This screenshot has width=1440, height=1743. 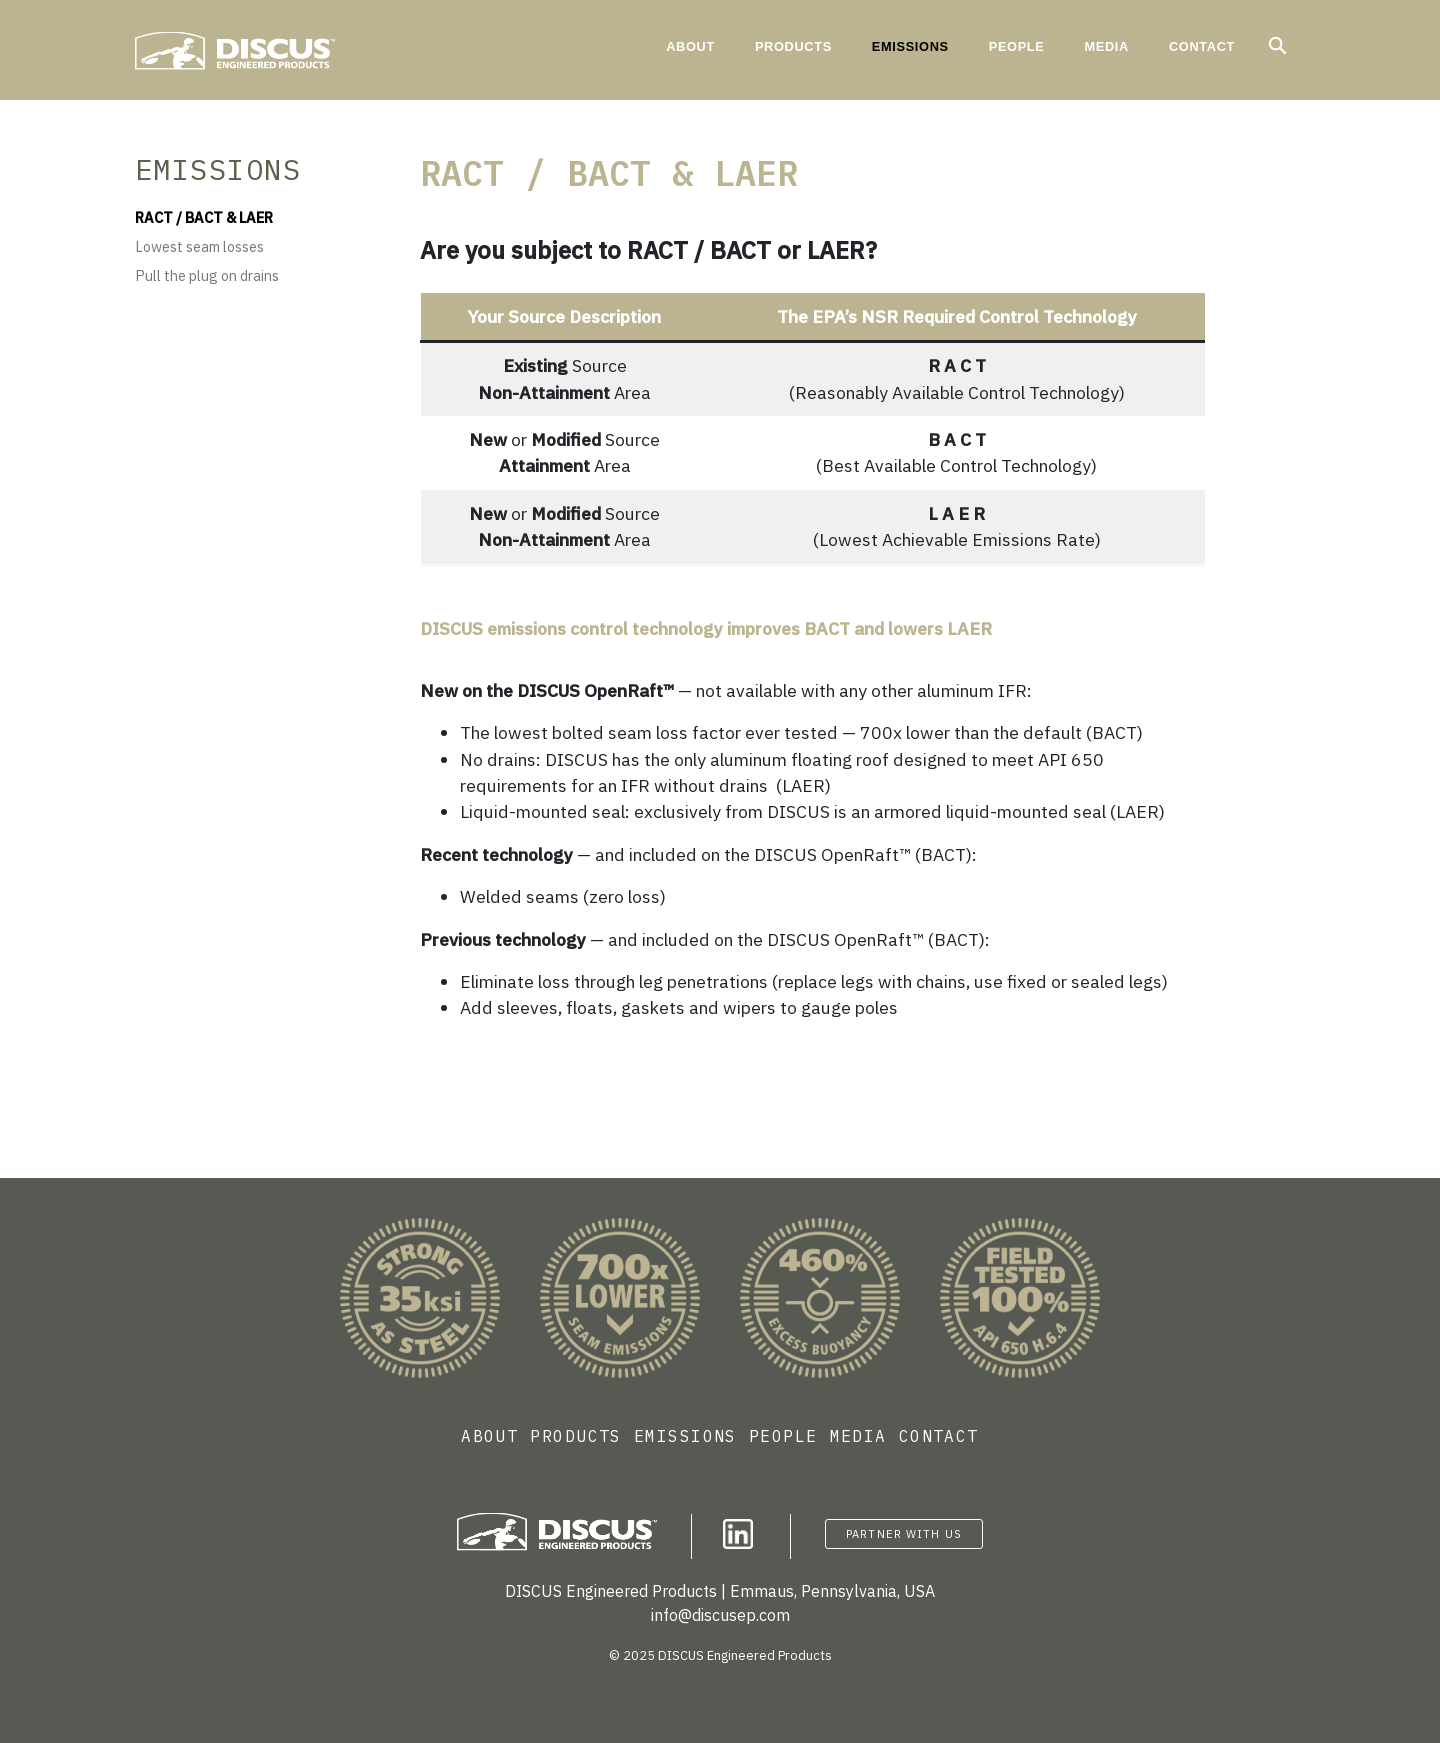 What do you see at coordinates (1106, 46) in the screenshot?
I see `Media` at bounding box center [1106, 46].